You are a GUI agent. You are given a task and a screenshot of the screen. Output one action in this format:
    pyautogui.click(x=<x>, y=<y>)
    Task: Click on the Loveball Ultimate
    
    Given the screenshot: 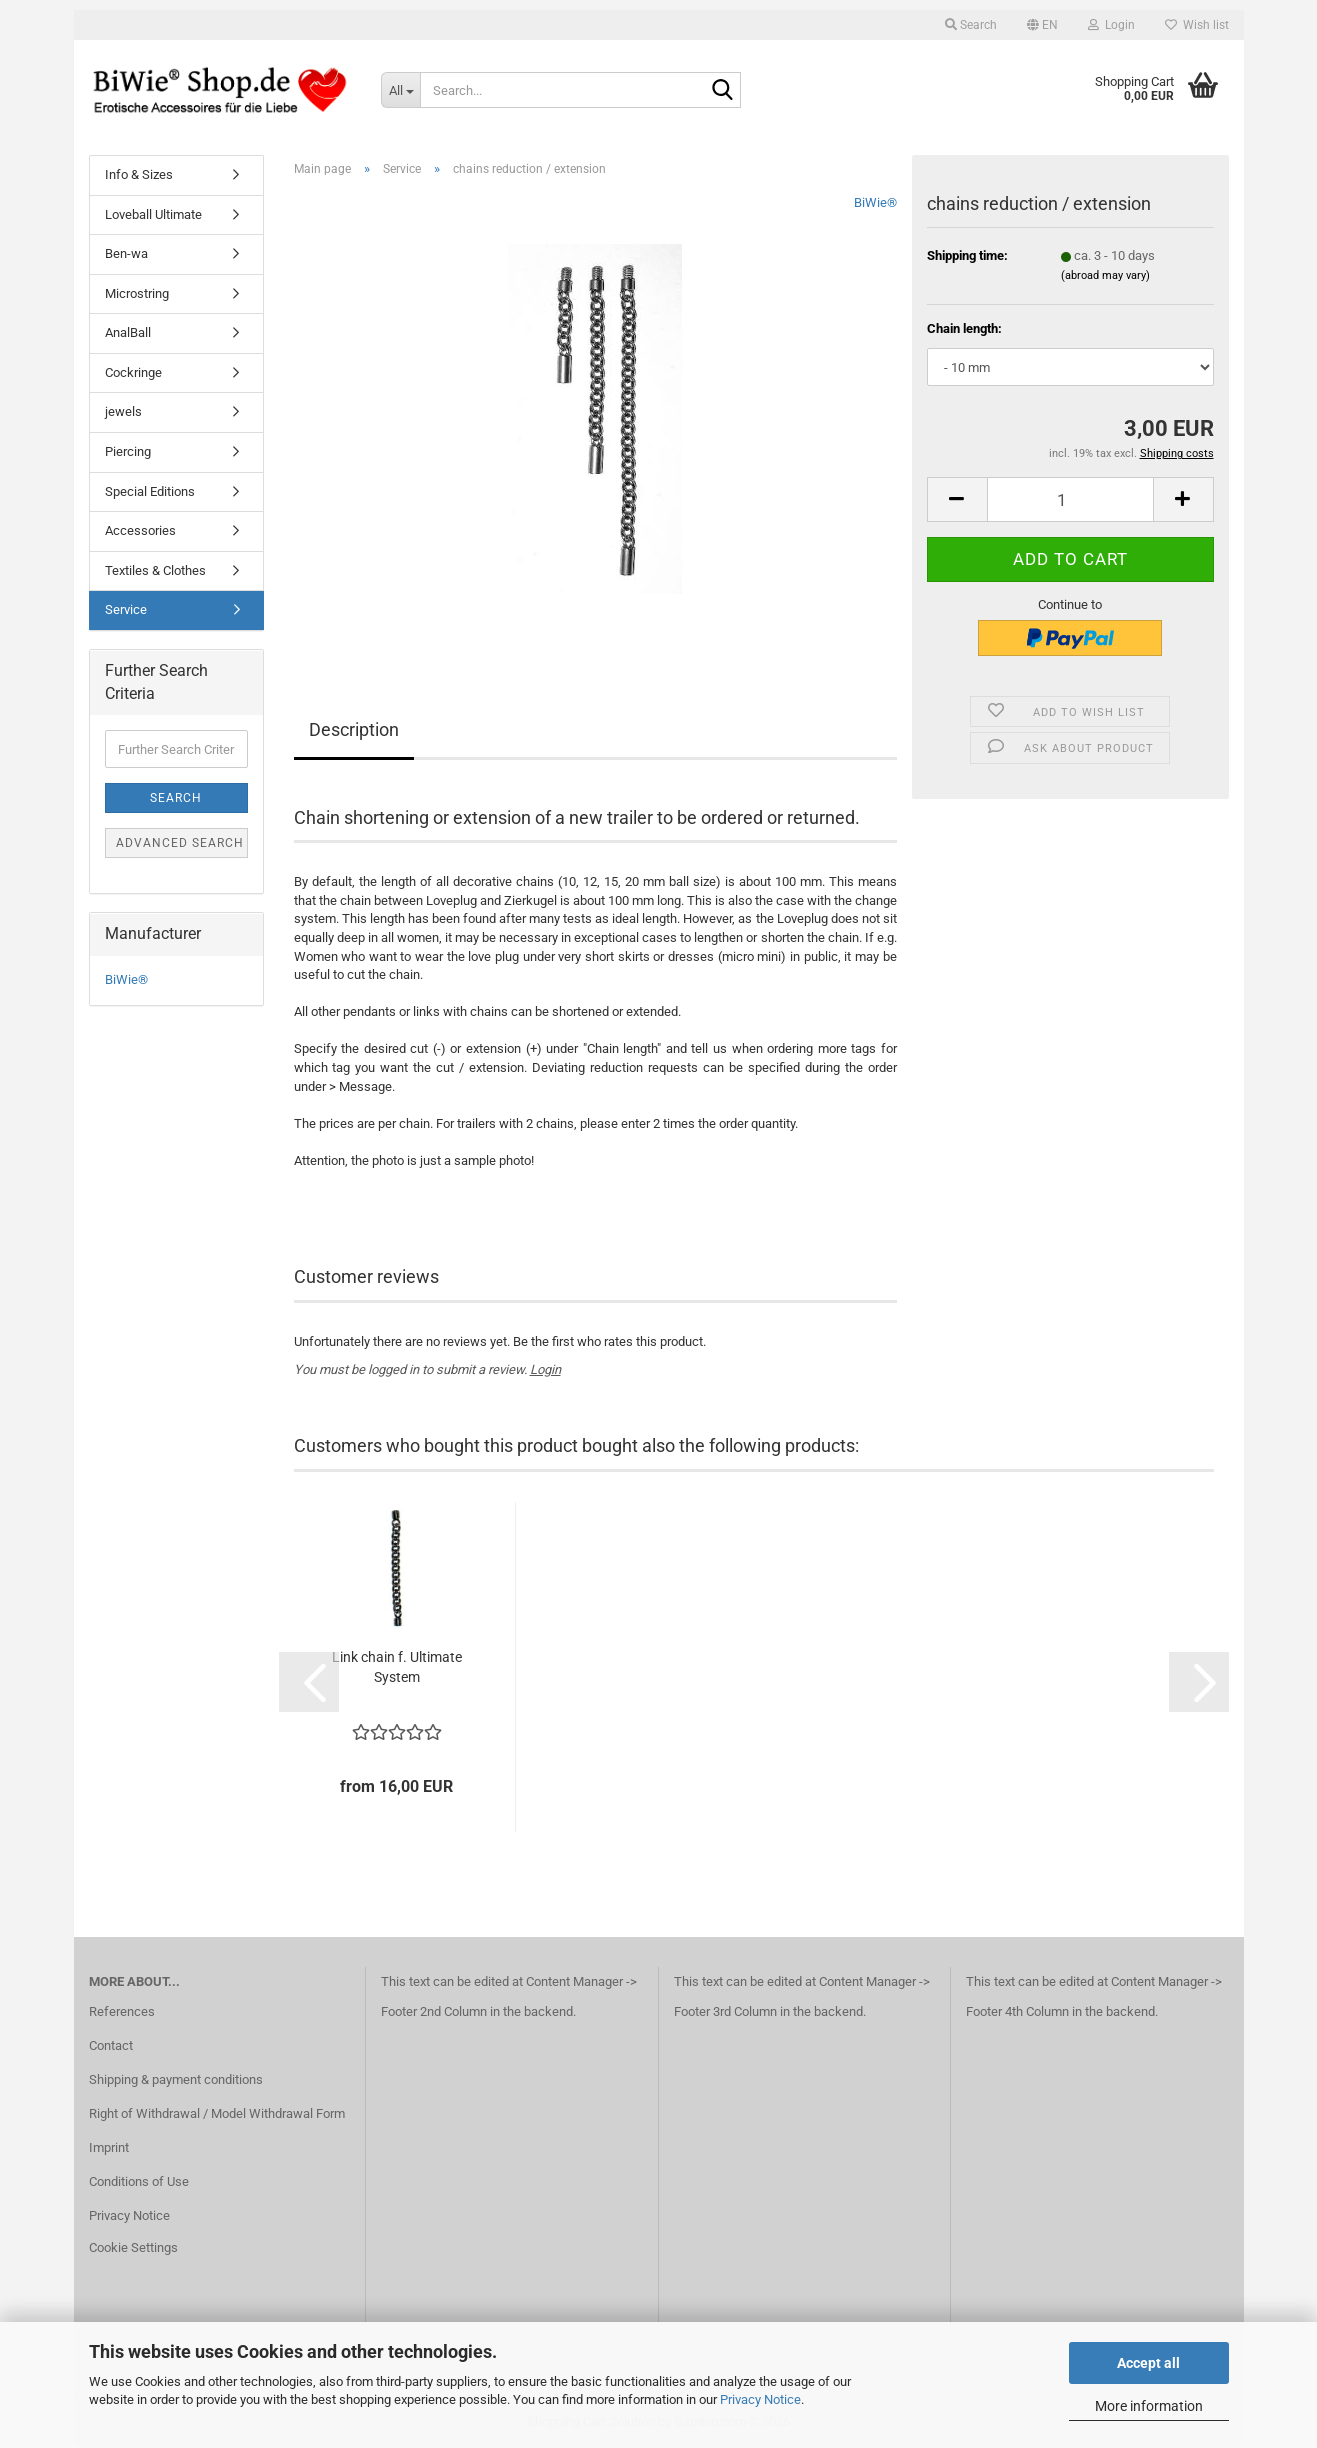 What is the action you would take?
    pyautogui.click(x=153, y=214)
    